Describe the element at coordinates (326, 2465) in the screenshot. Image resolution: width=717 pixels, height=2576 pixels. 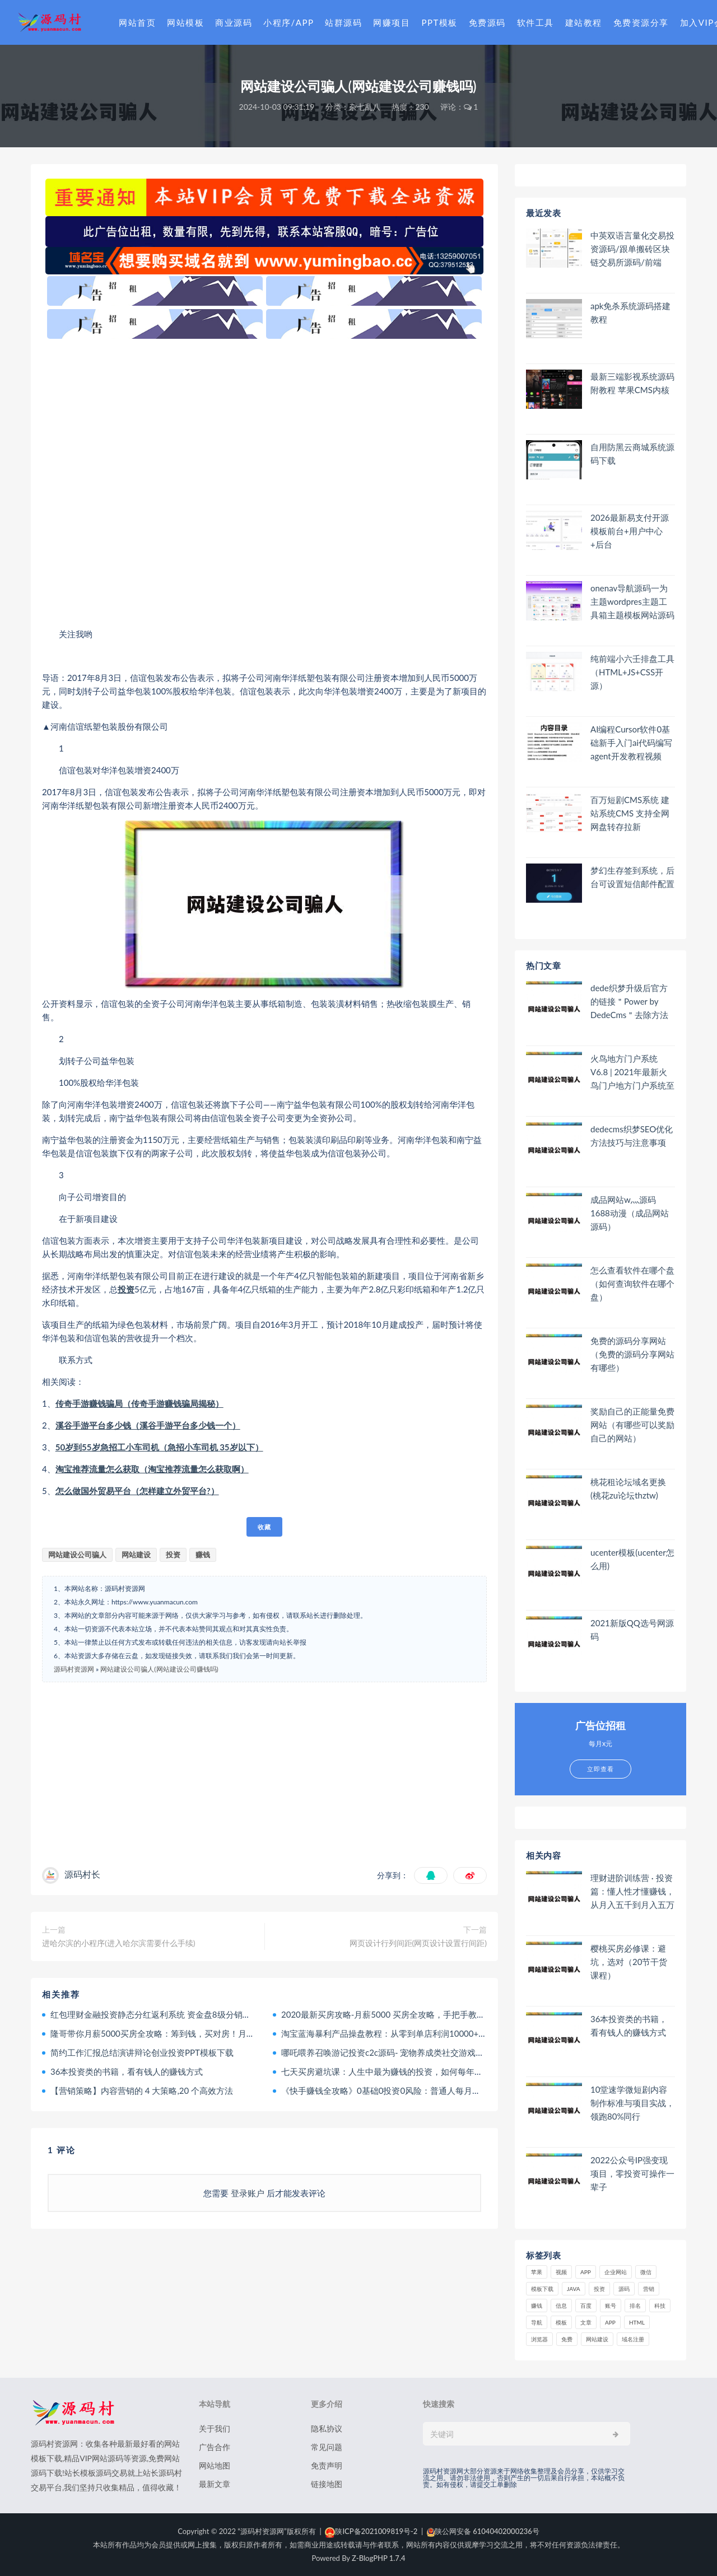
I see `免责声明` at that location.